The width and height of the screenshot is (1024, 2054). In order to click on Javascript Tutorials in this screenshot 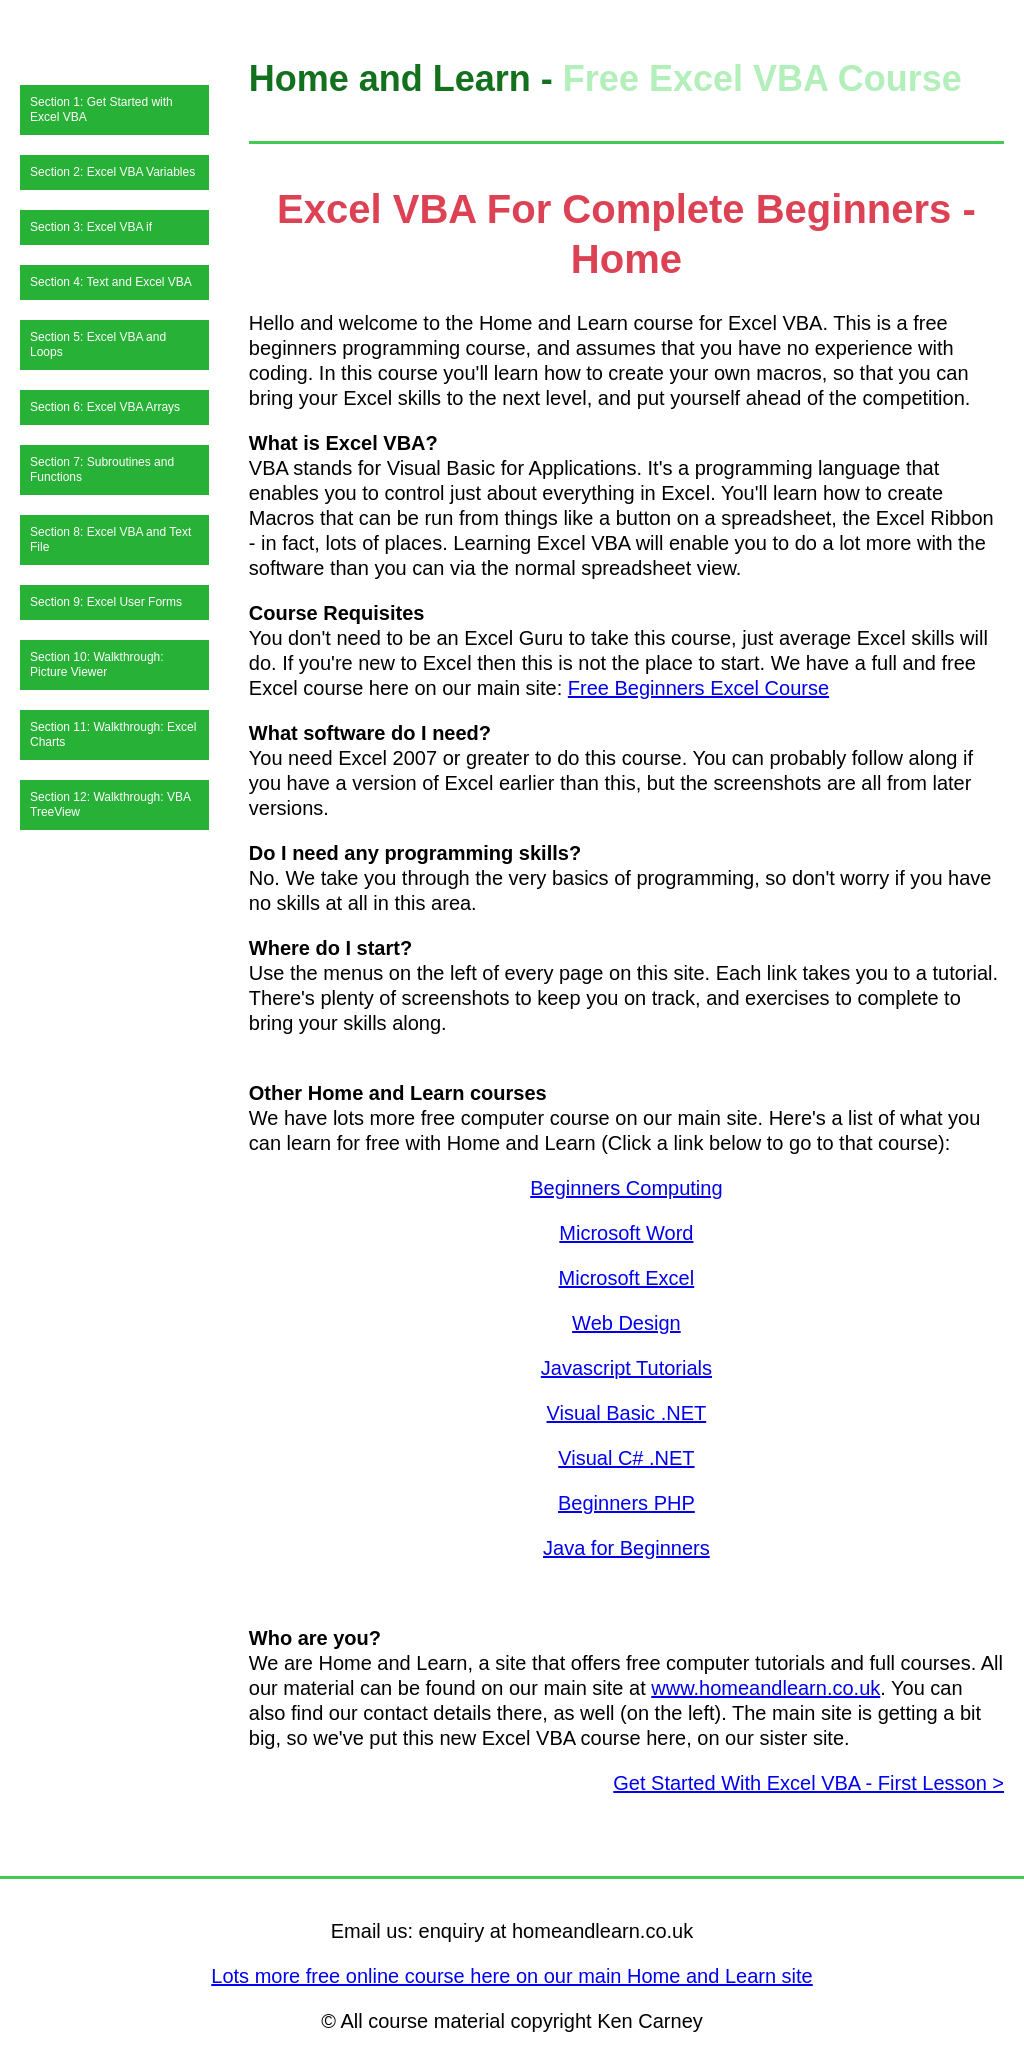, I will do `click(626, 1368)`.